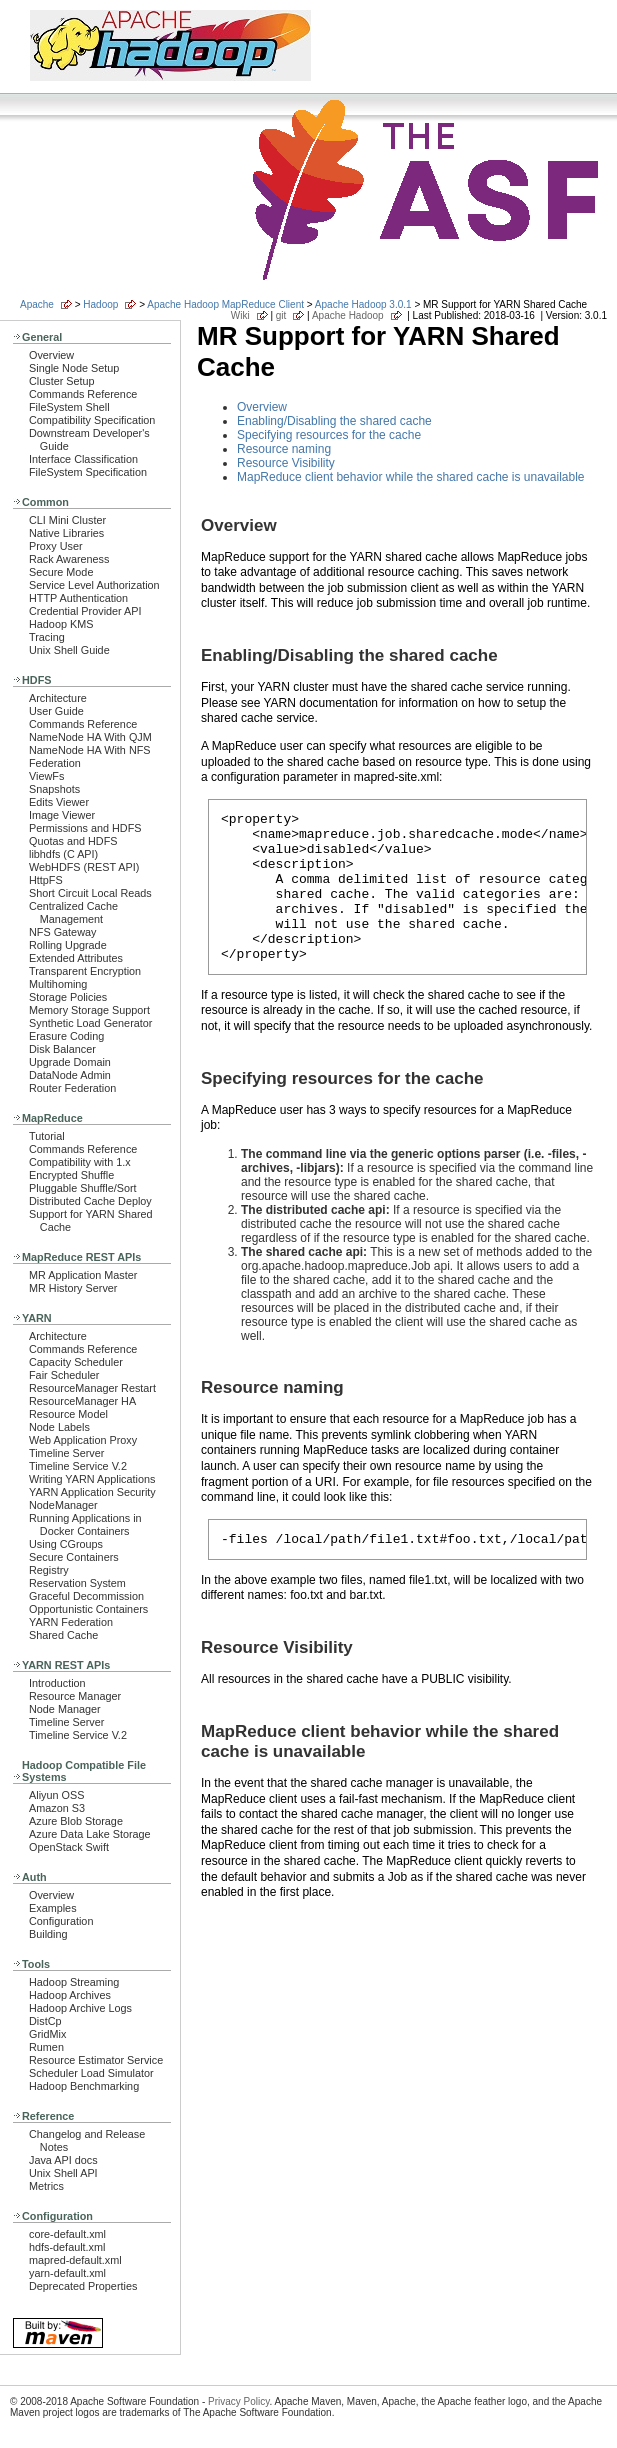  Describe the element at coordinates (62, 1049) in the screenshot. I see `Disk Balancer` at that location.